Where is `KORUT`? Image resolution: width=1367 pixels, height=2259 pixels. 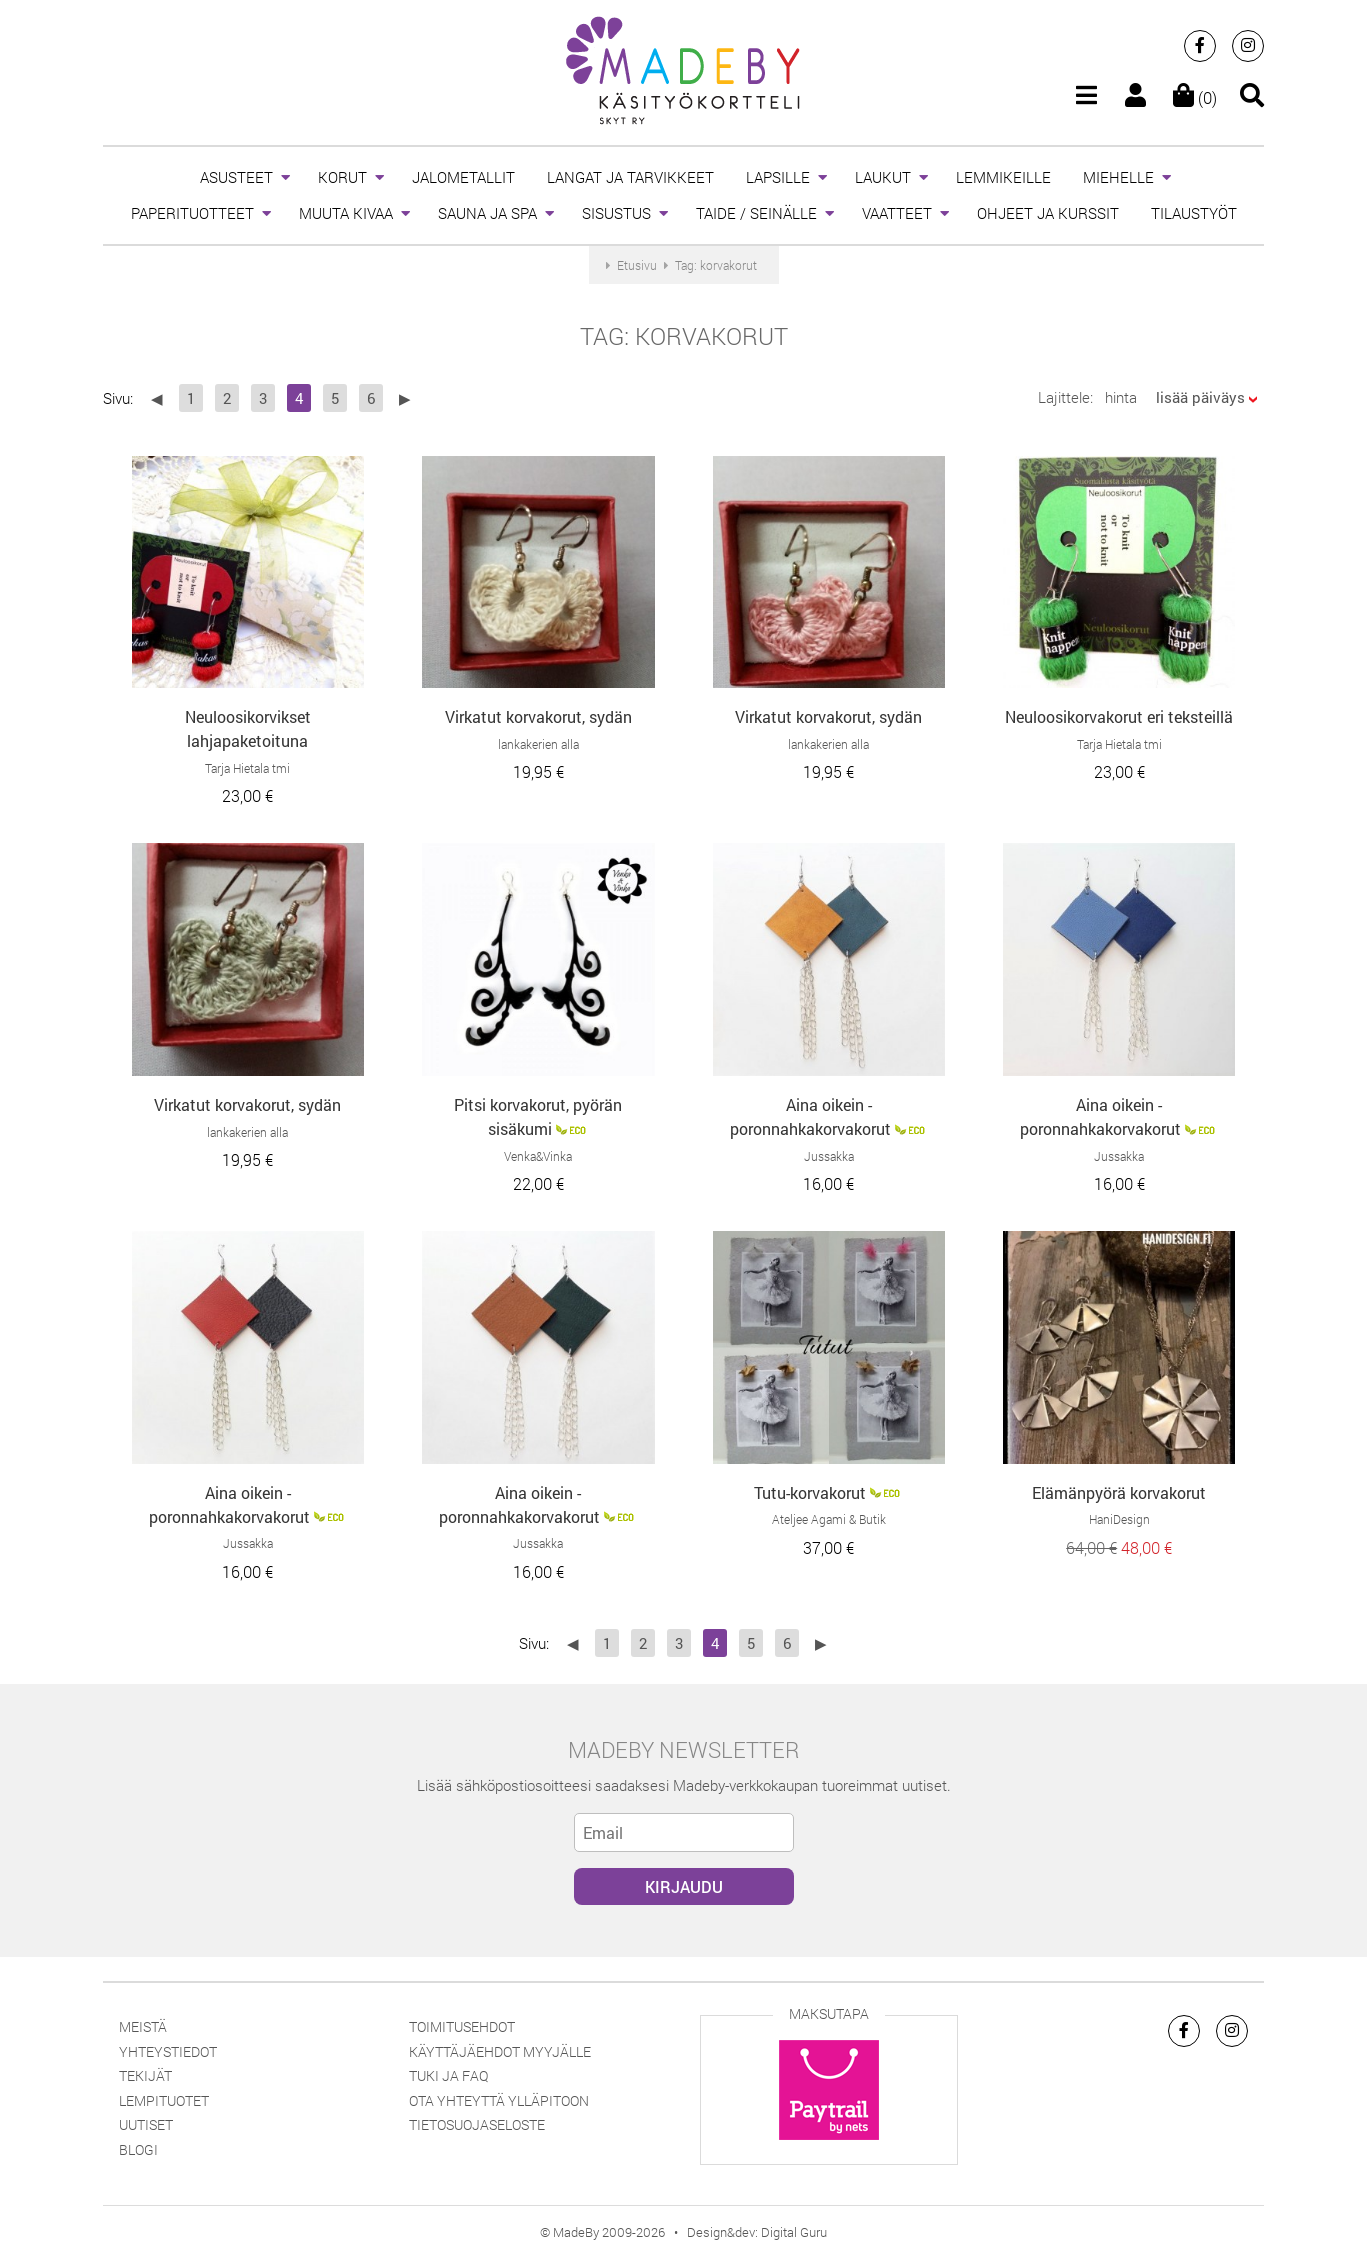 KORUT is located at coordinates (342, 177).